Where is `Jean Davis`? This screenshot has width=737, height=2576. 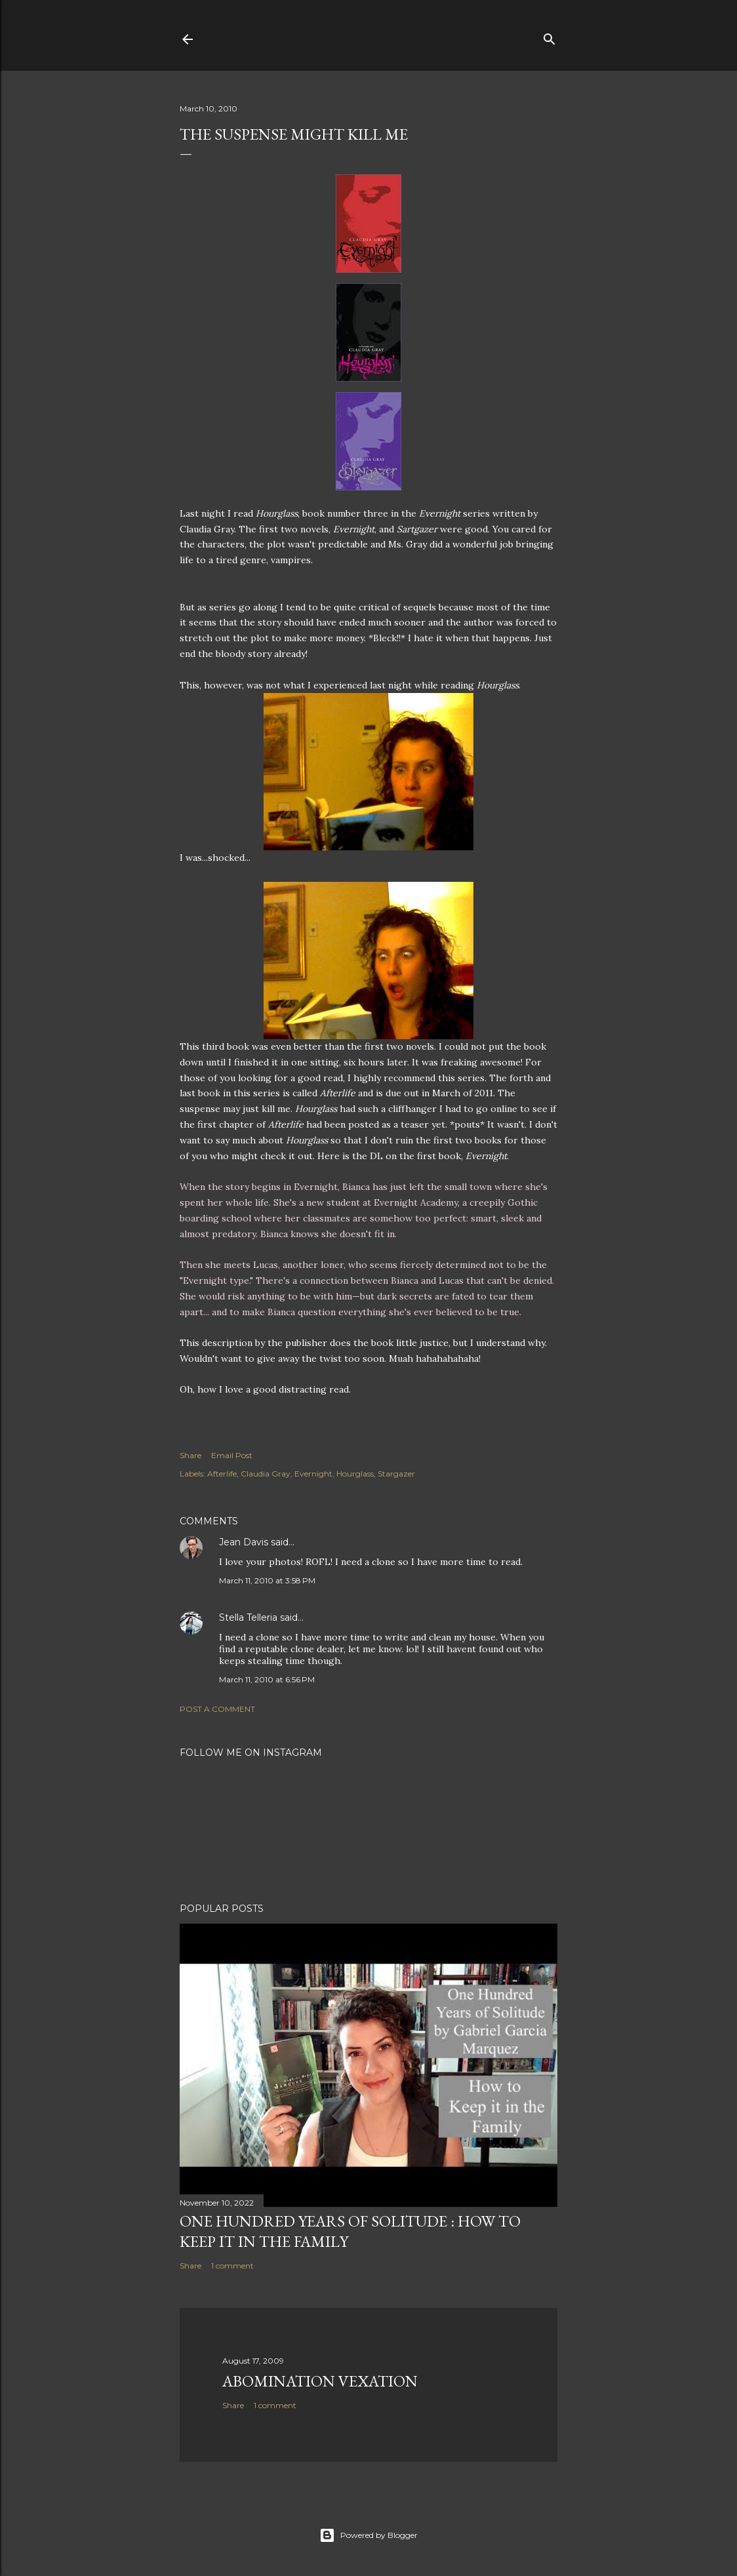 Jean Davis is located at coordinates (243, 1542).